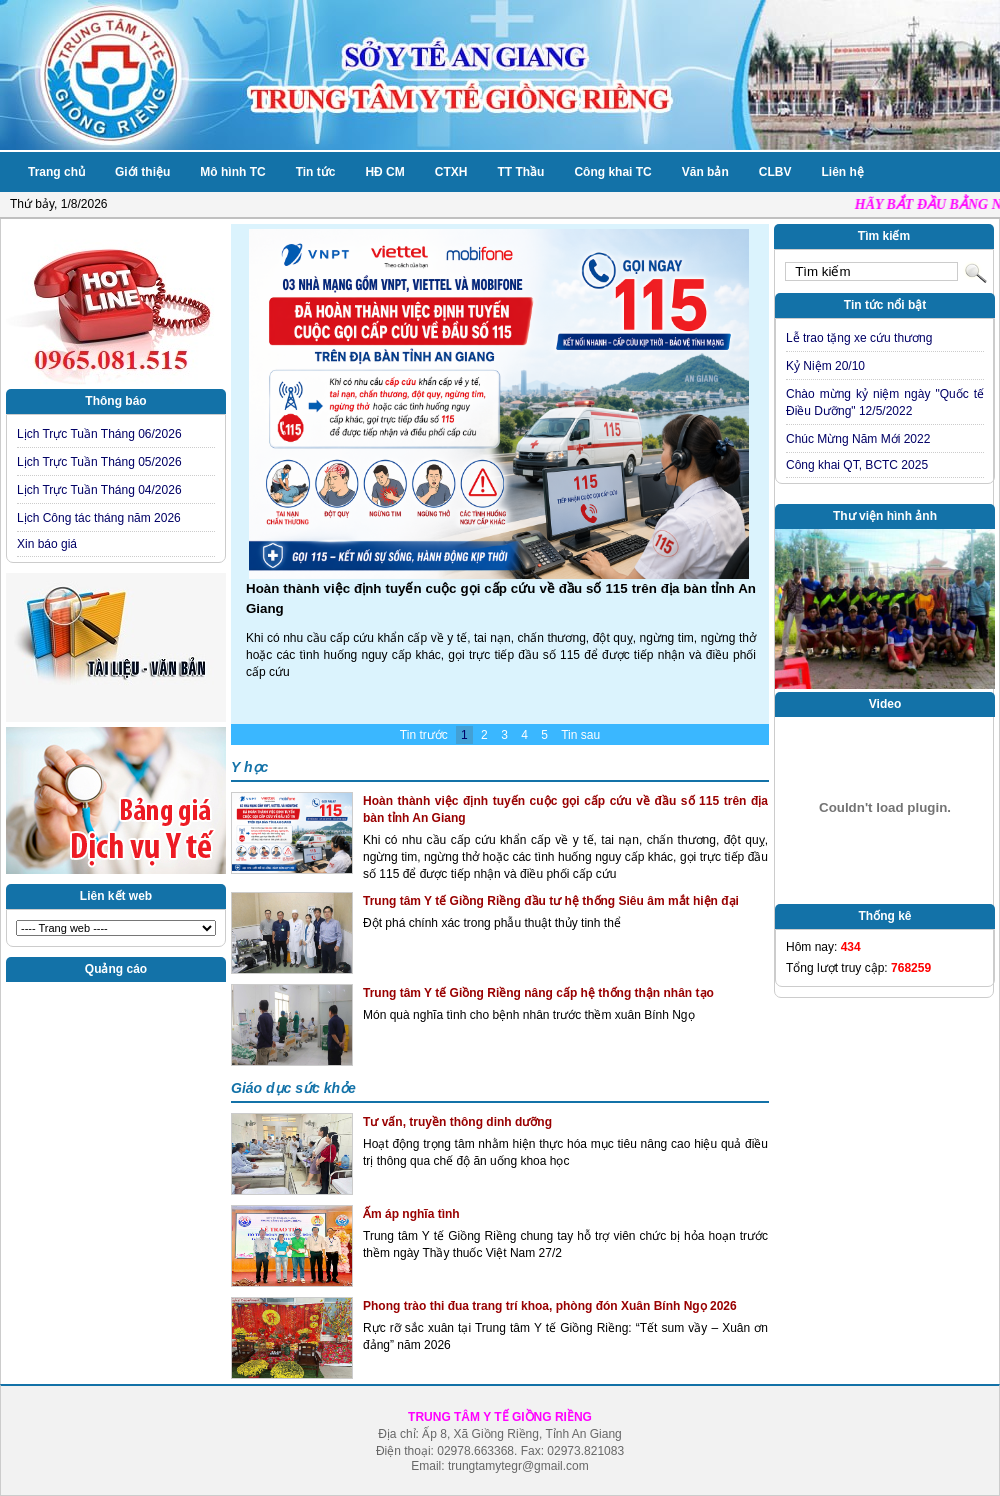 Image resolution: width=1000 pixels, height=1496 pixels. Describe the element at coordinates (99, 434) in the screenshot. I see `Lịch Trực Tuần Tháng 06/2026` at that location.